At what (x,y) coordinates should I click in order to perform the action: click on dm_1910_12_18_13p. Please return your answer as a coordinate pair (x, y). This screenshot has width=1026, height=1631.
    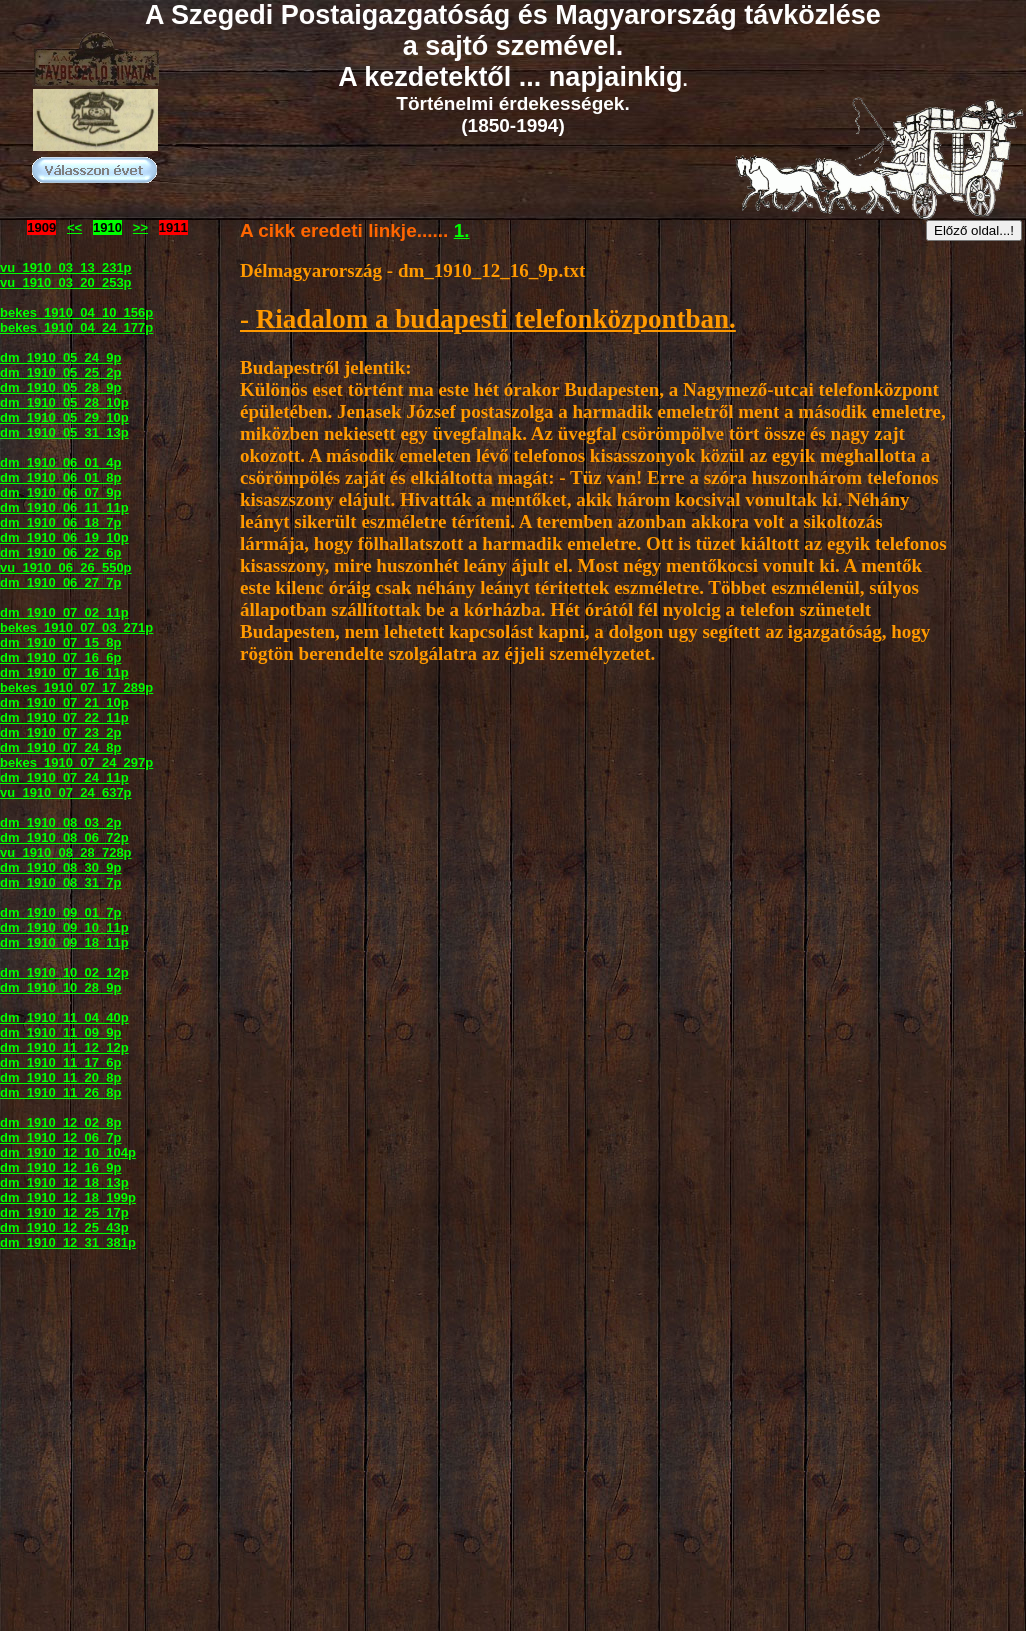
    Looking at the image, I should click on (64, 1182).